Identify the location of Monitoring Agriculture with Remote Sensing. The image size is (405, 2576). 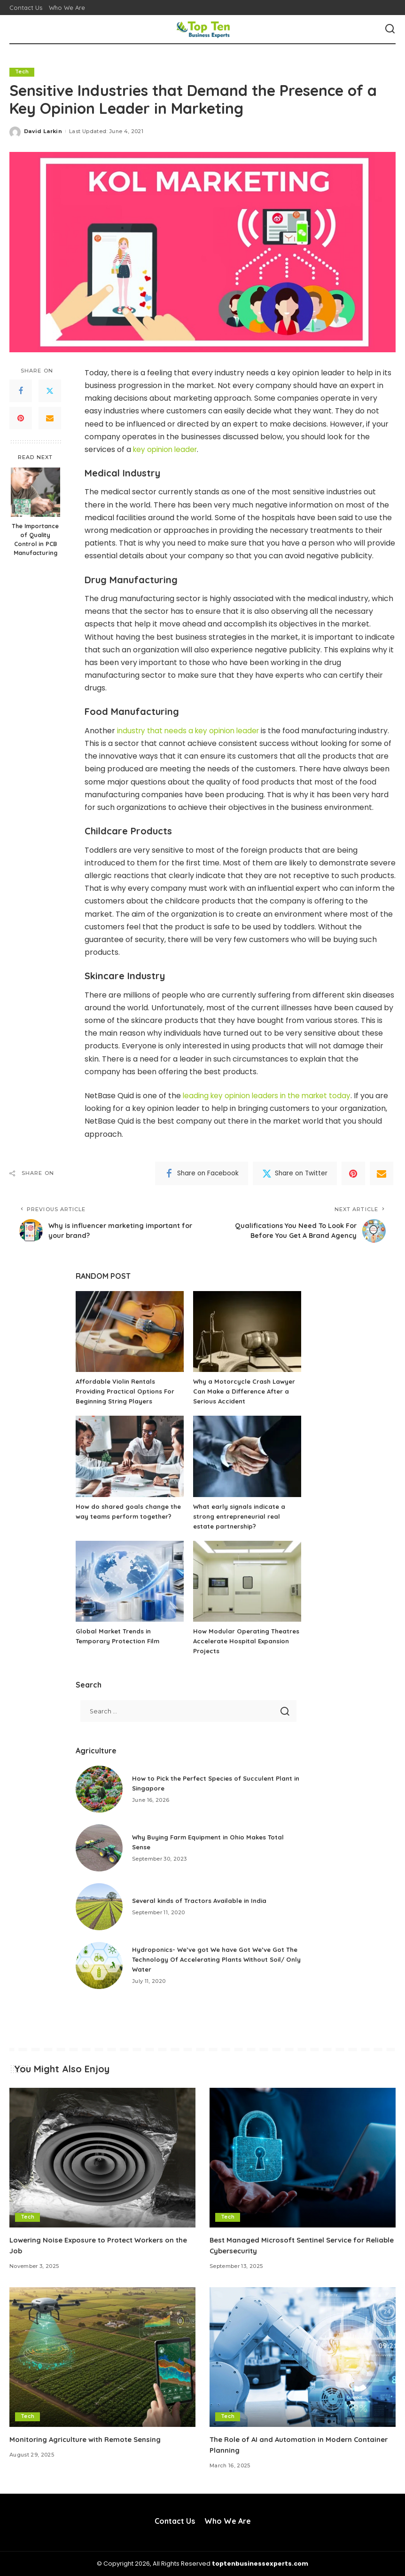
(90, 2439).